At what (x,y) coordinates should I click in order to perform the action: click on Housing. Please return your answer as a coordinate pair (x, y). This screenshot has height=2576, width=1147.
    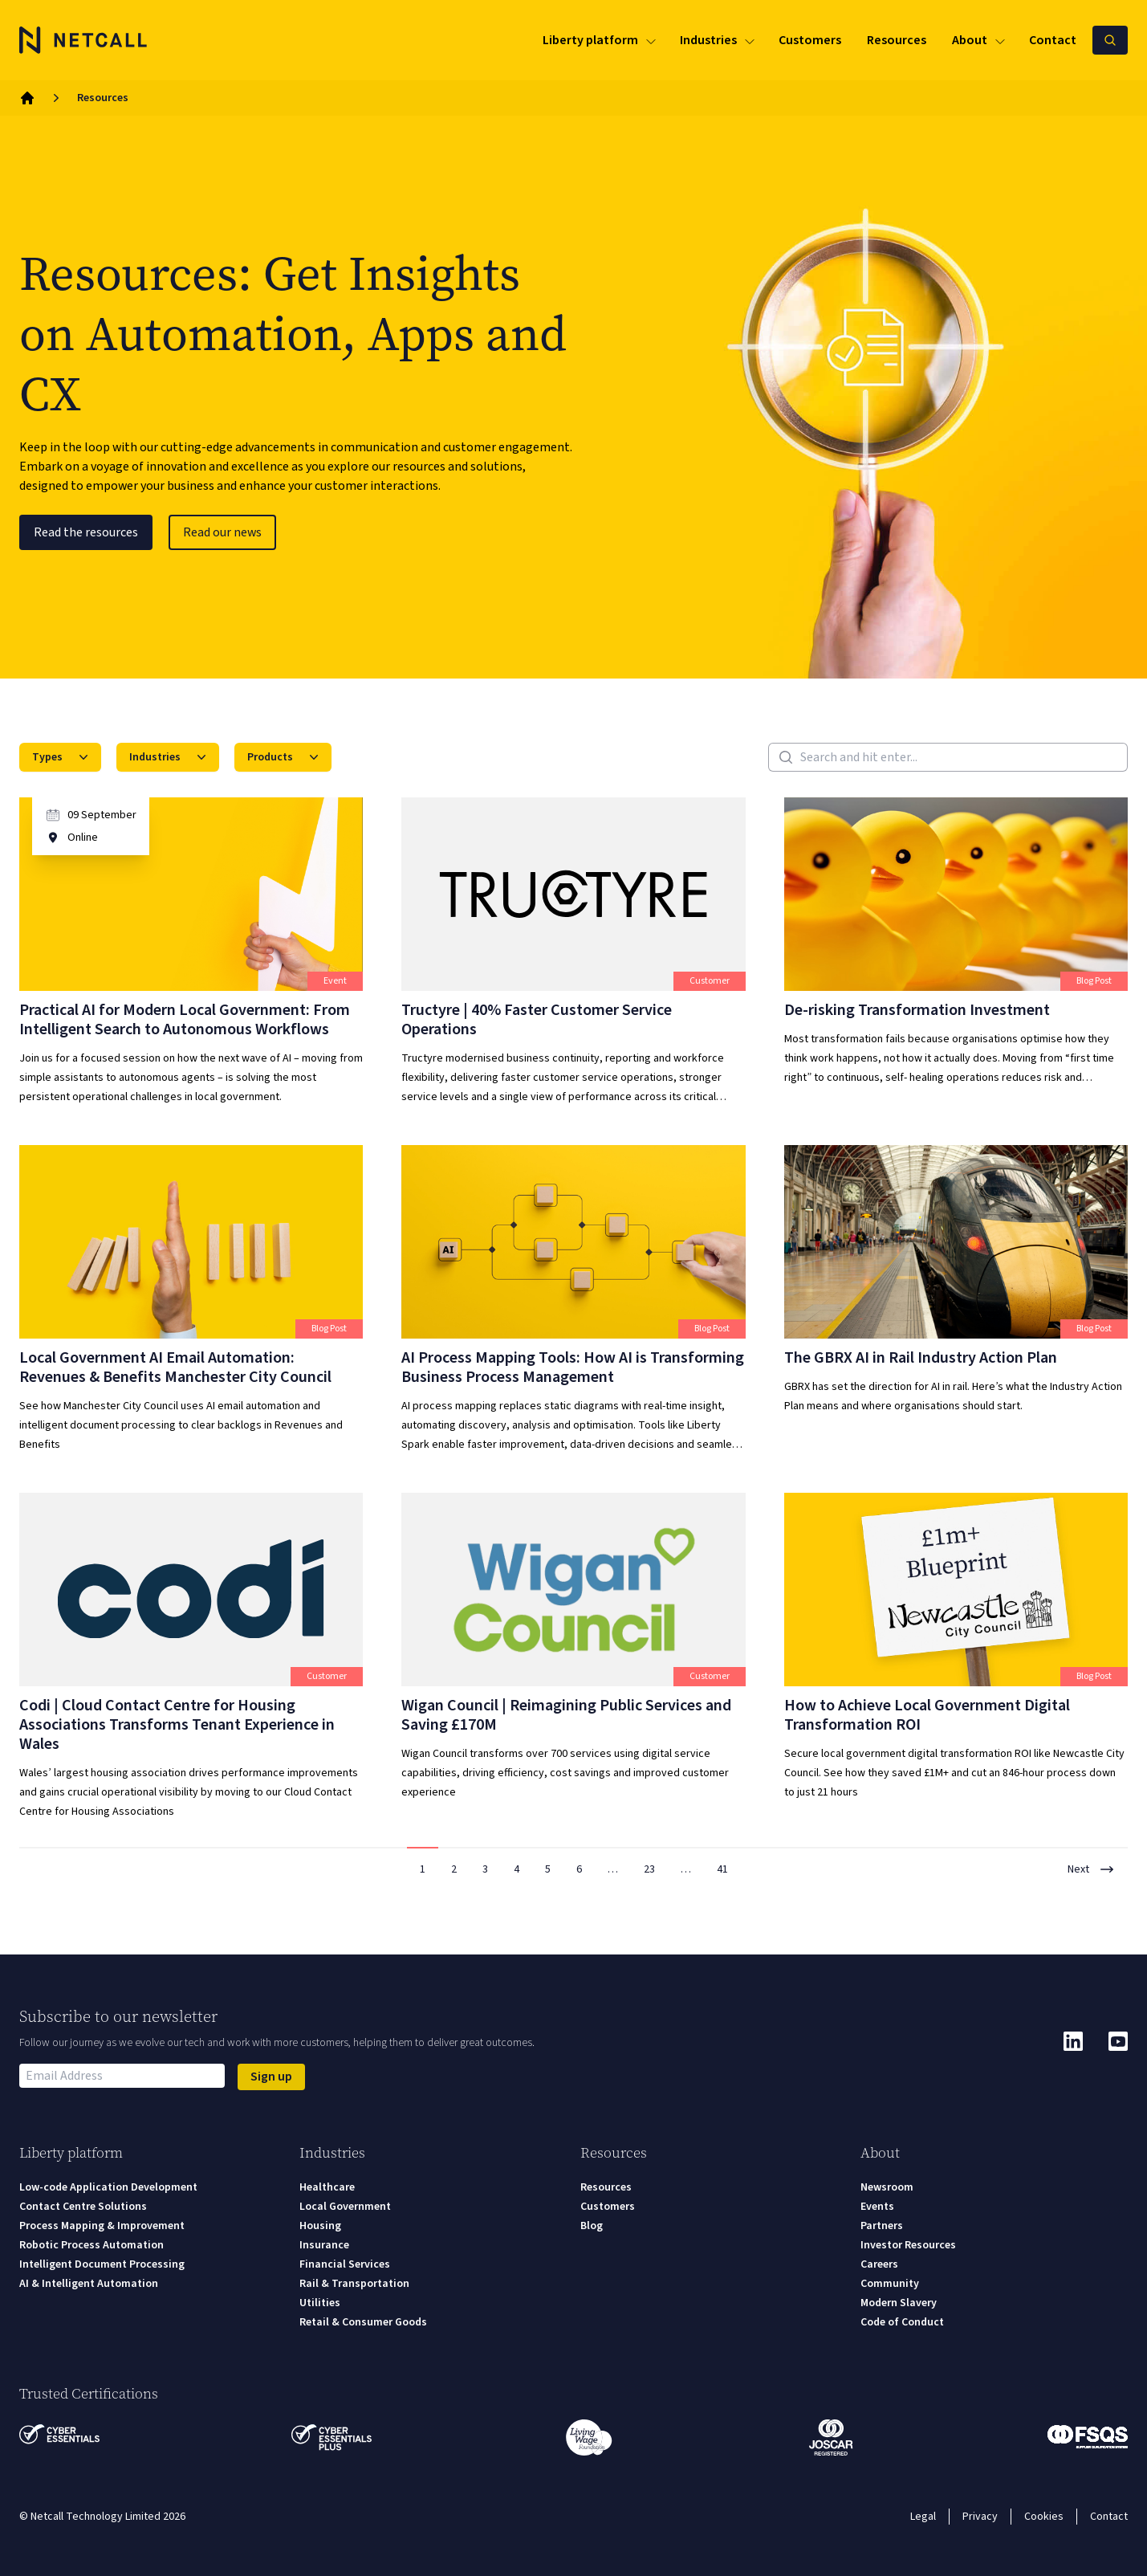
    Looking at the image, I should click on (320, 2226).